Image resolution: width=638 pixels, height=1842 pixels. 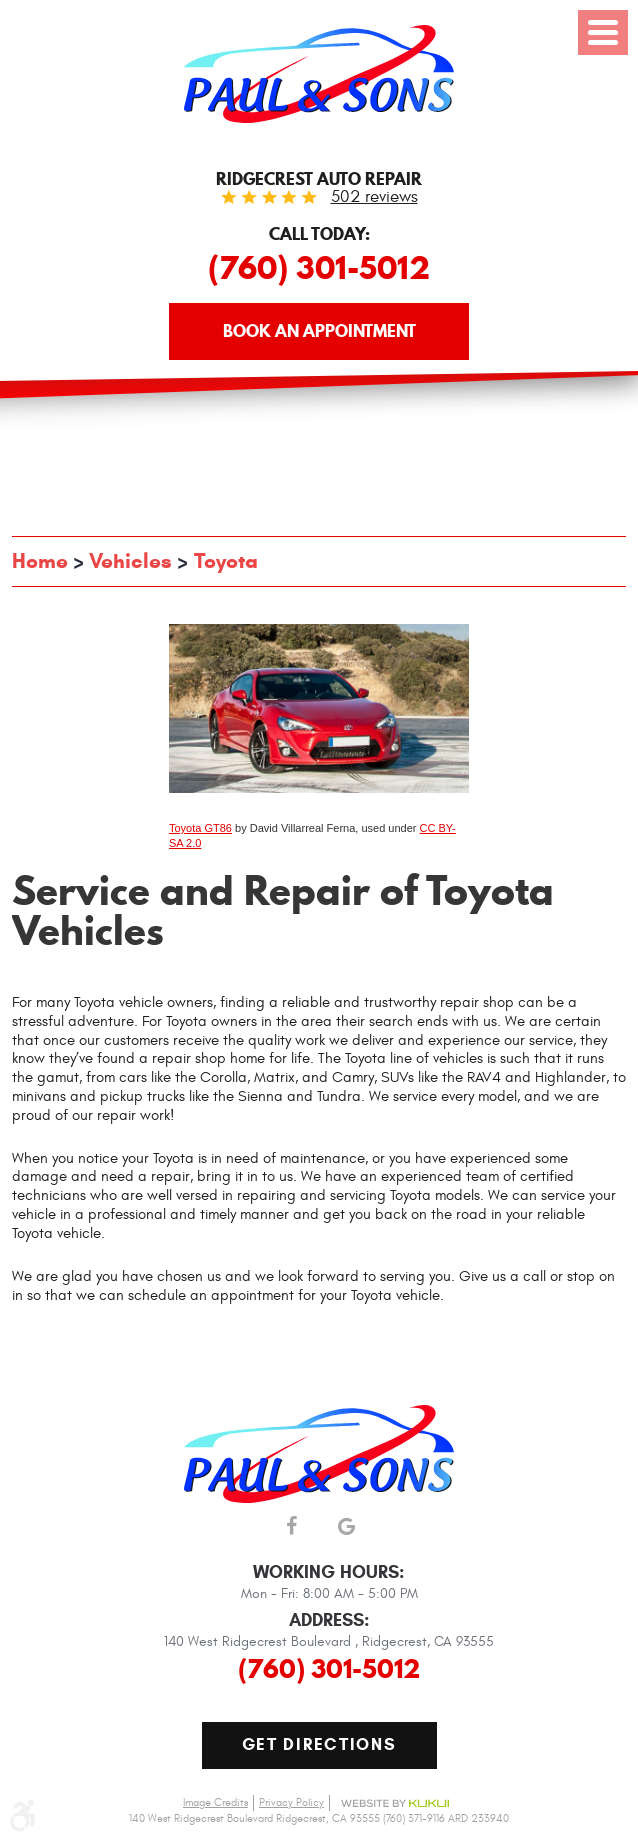 I want to click on Privacy Policy, so click(x=291, y=1802).